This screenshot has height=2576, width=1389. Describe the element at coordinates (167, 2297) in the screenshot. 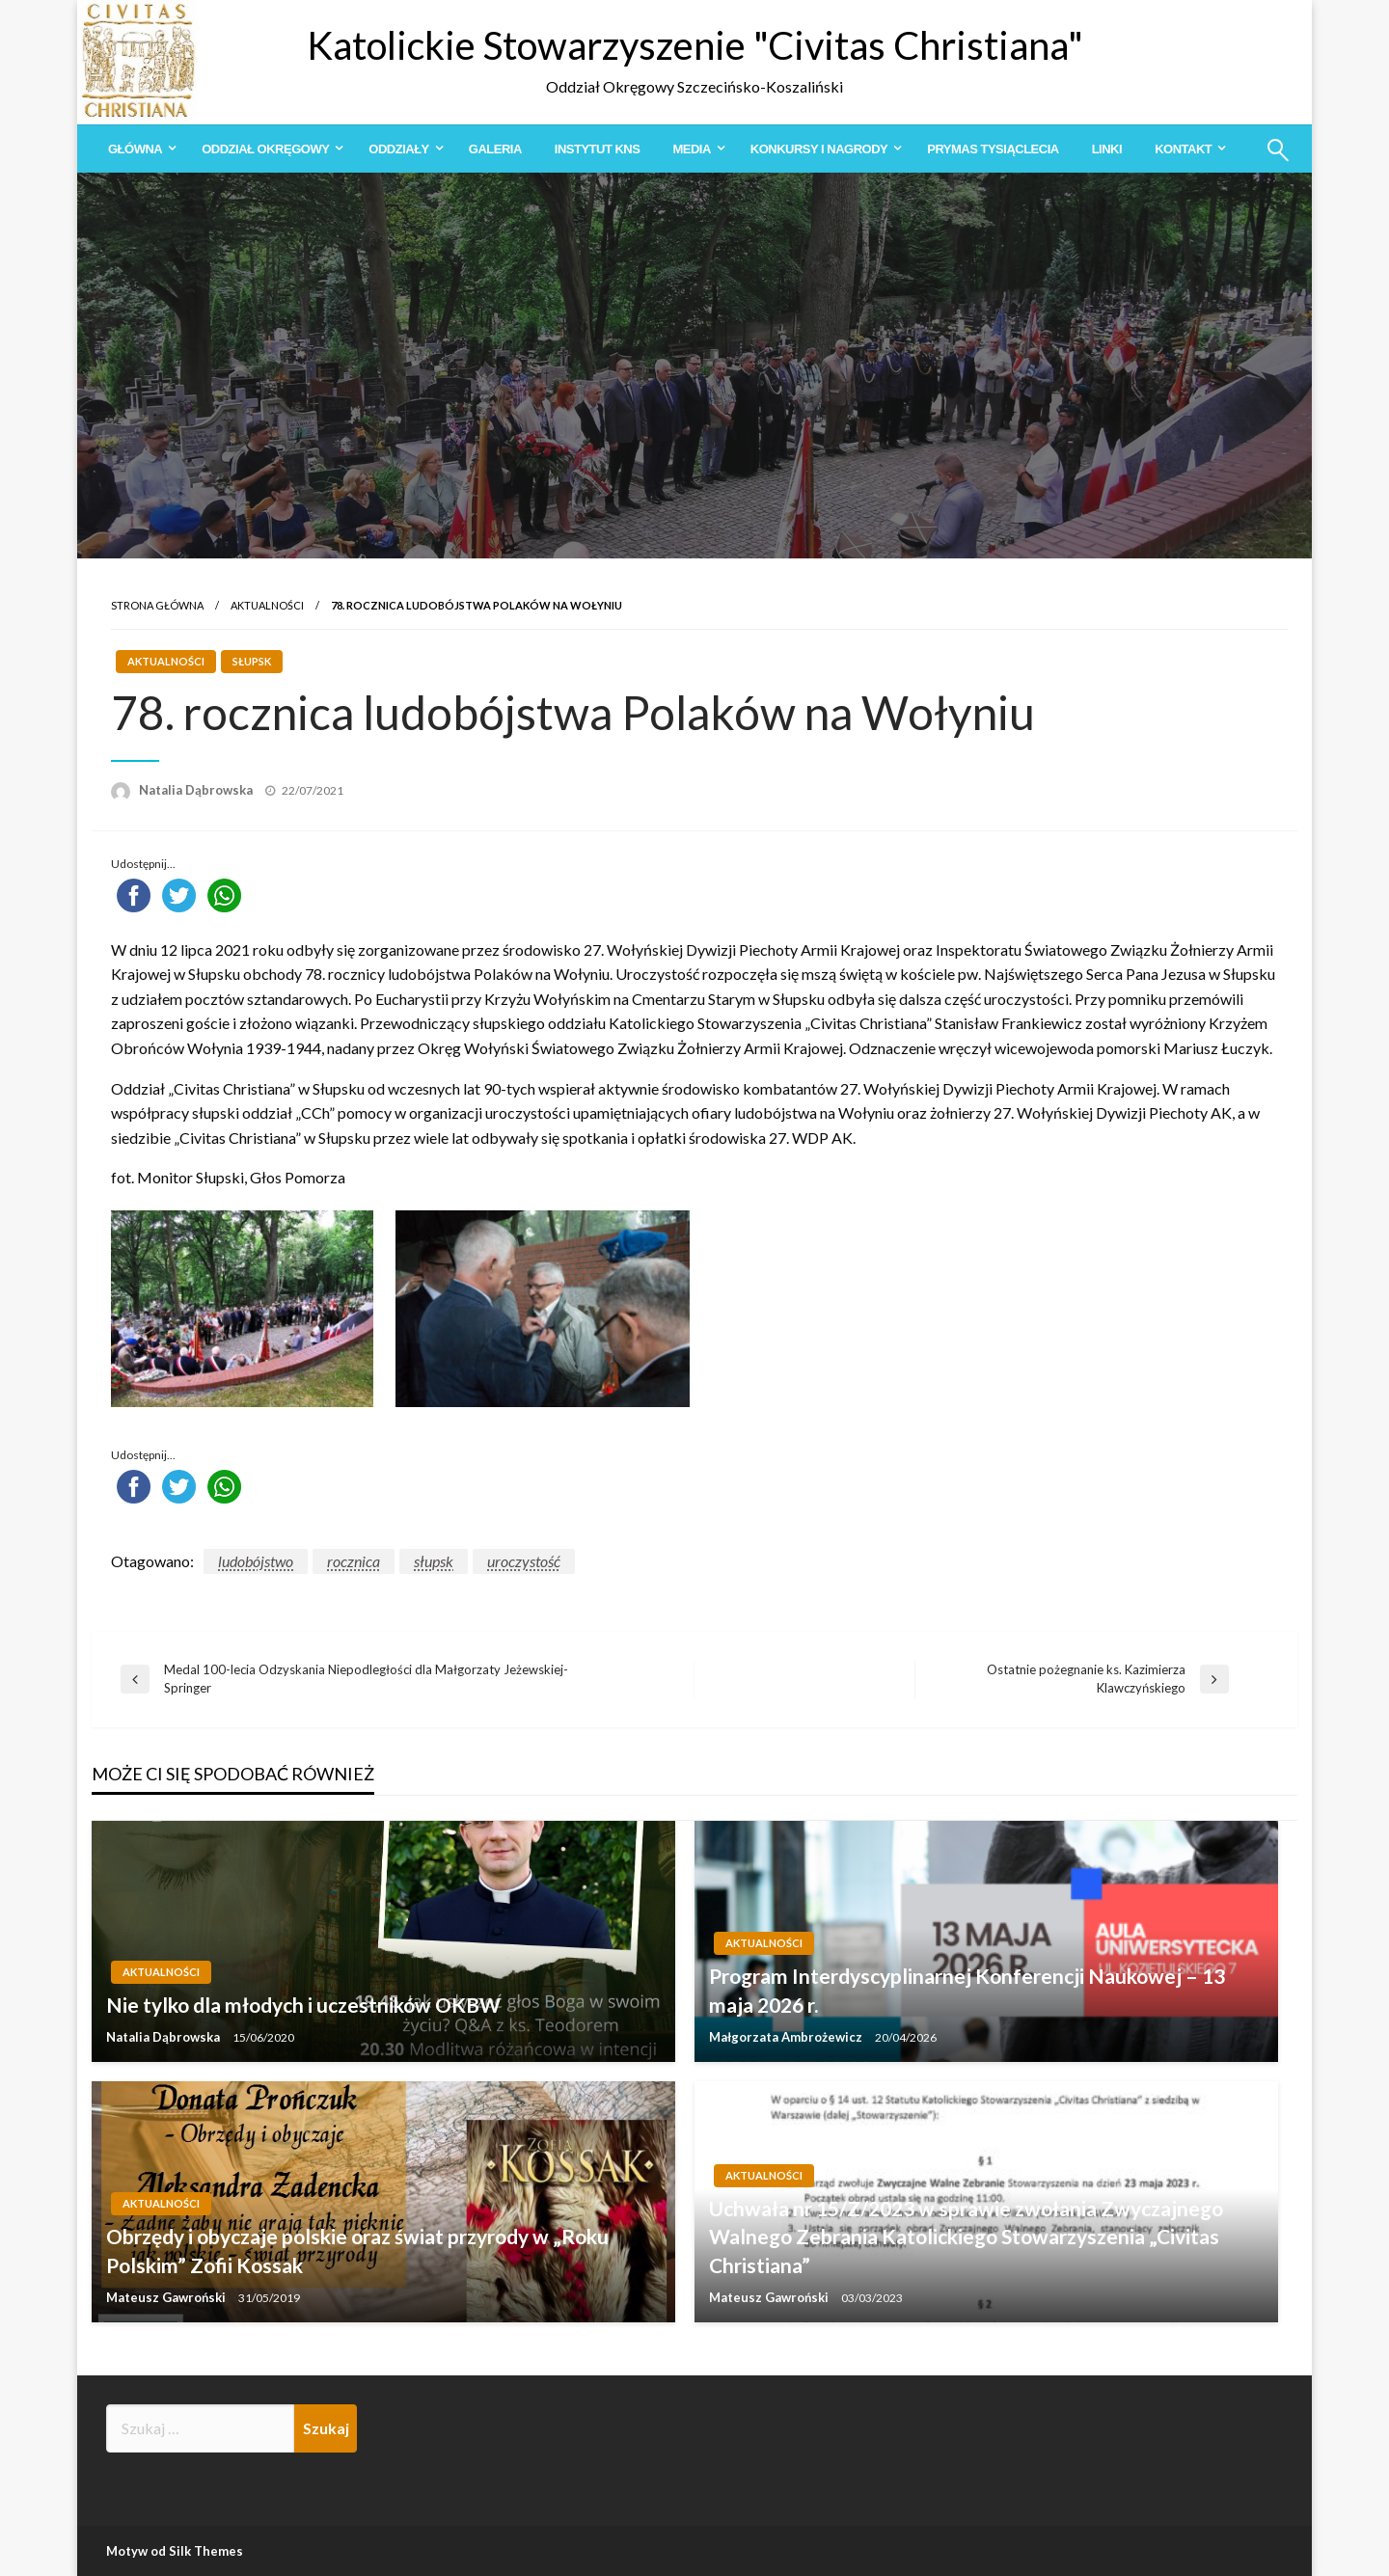

I see `Mateusz Gawroński` at that location.